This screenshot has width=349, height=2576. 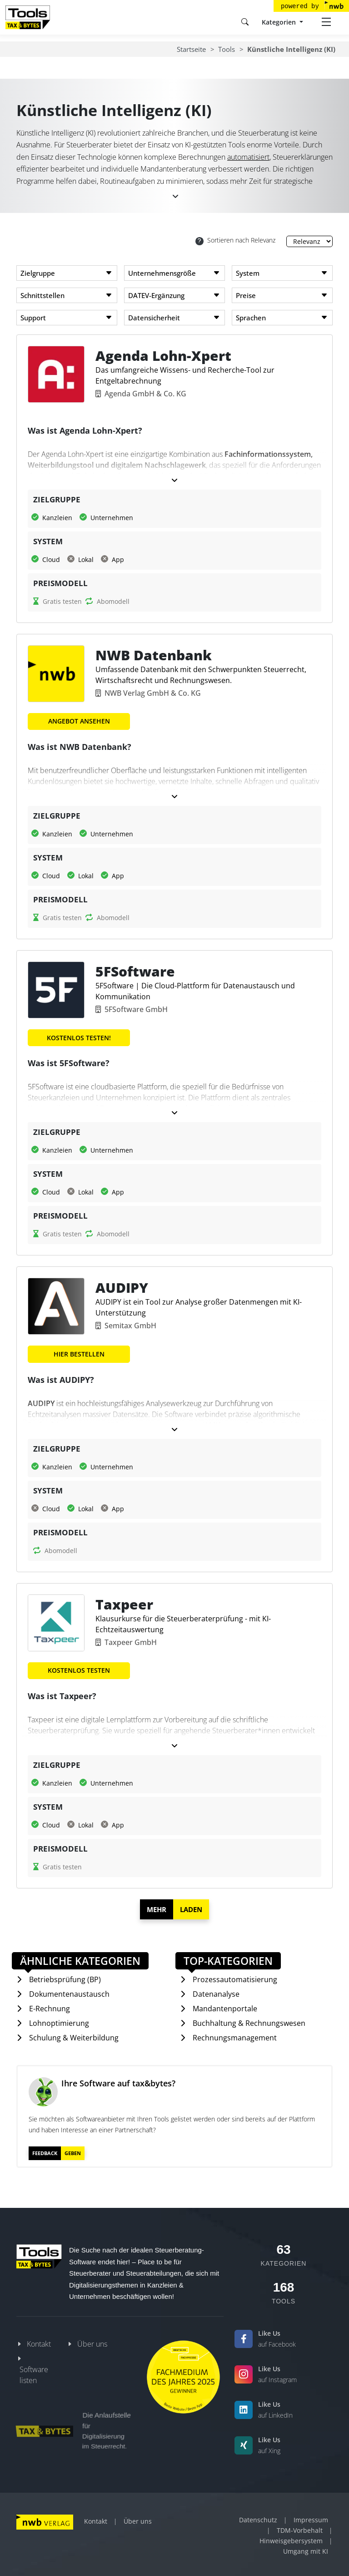 What do you see at coordinates (39, 2344) in the screenshot?
I see `Kontakt` at bounding box center [39, 2344].